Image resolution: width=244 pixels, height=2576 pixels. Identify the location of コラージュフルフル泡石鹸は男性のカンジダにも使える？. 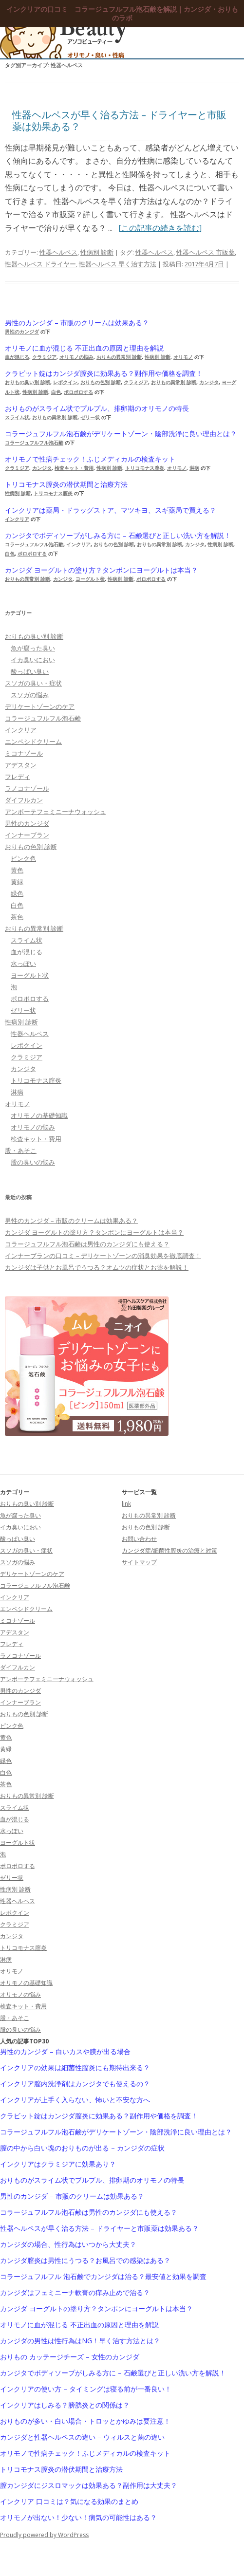
(87, 1244).